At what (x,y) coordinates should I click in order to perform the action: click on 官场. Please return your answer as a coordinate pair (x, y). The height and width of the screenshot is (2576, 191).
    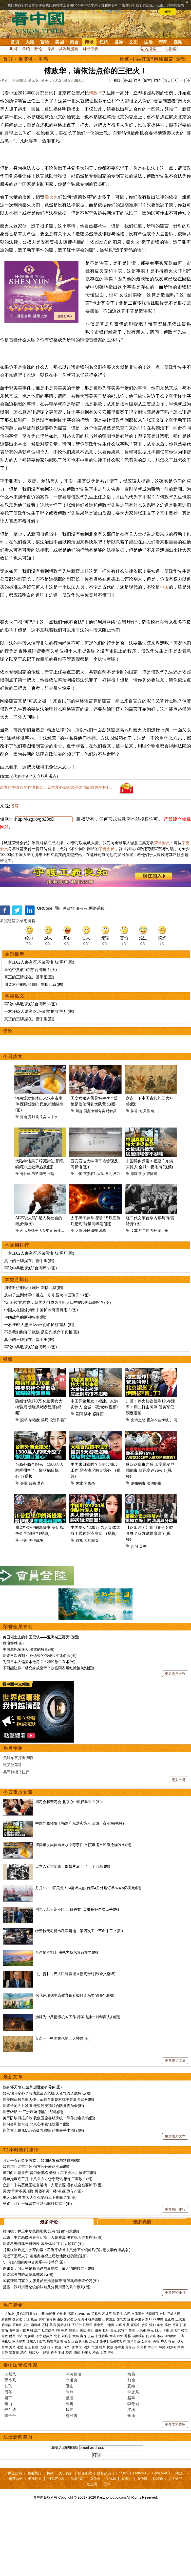
    Looking at the image, I should click on (44, 42).